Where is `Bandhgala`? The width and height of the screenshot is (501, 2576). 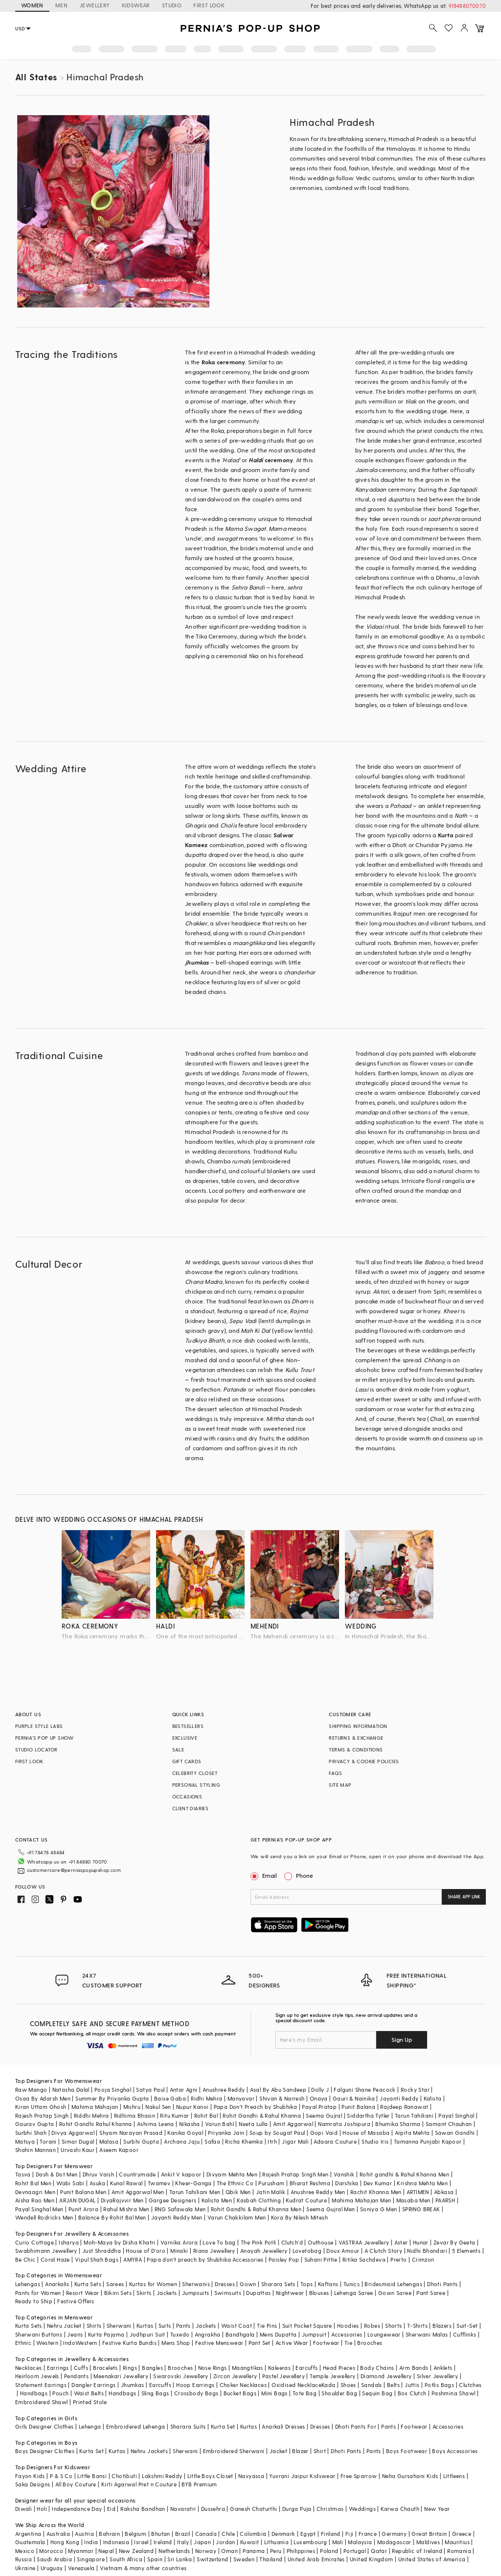
Bandhgala is located at coordinates (240, 2334).